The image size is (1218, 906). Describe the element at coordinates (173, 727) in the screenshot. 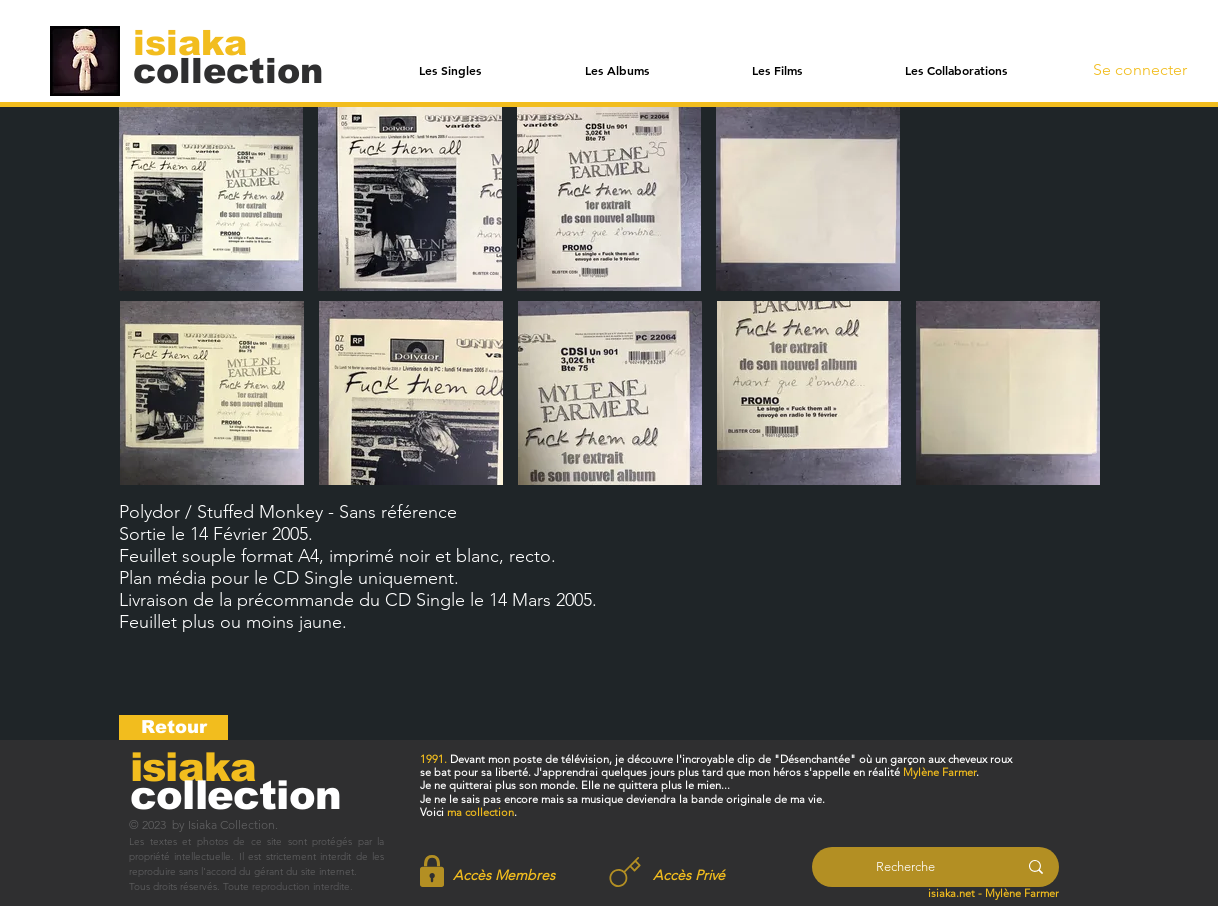

I see `[Retour]` at that location.